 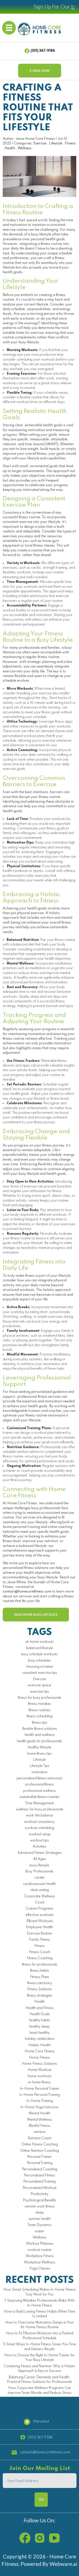 What do you see at coordinates (39, 1840) in the screenshot?
I see `workout tips` at bounding box center [39, 1840].